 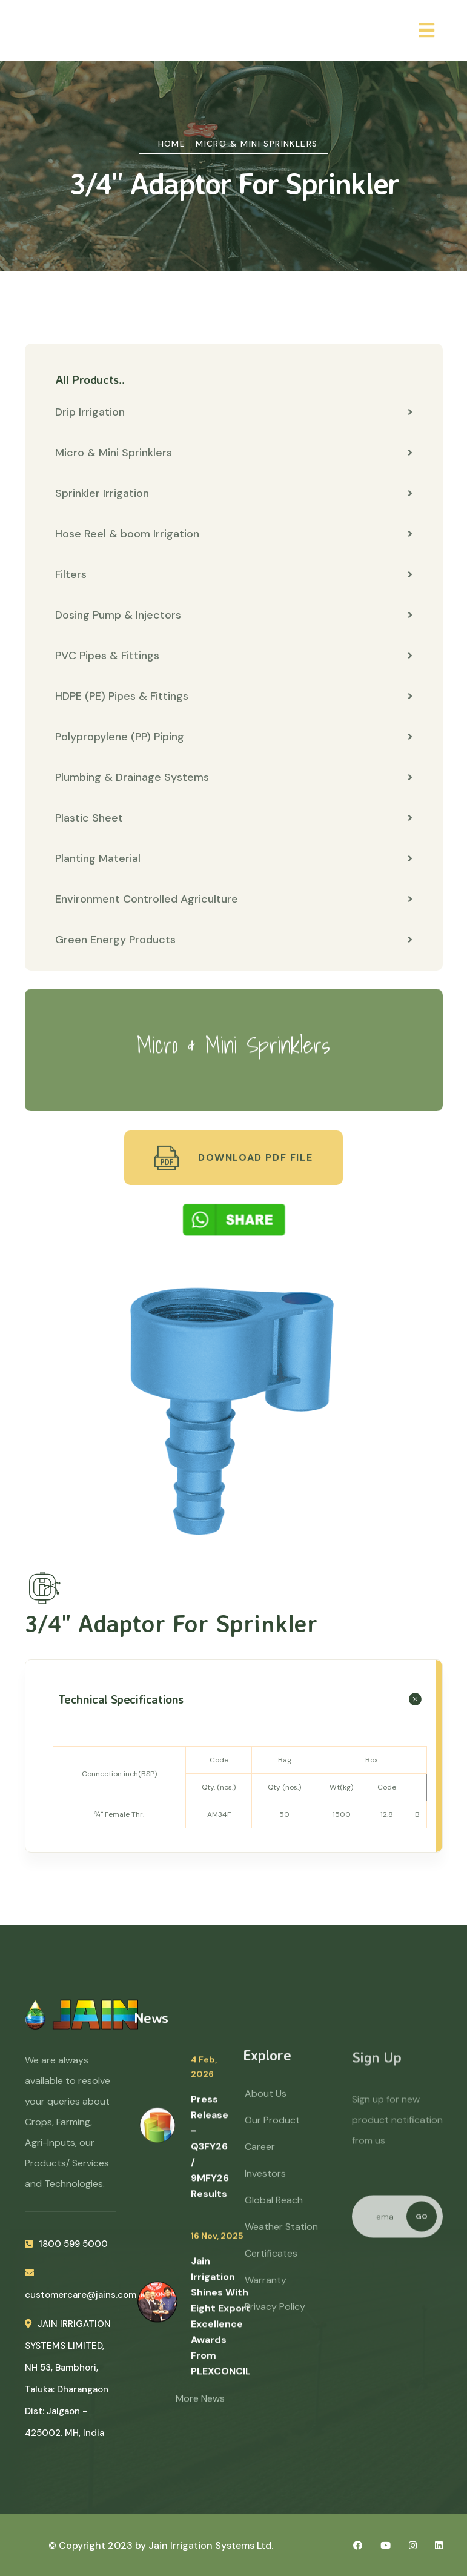 What do you see at coordinates (233, 533) in the screenshot?
I see `Hose Reel & boom Irrigation` at bounding box center [233, 533].